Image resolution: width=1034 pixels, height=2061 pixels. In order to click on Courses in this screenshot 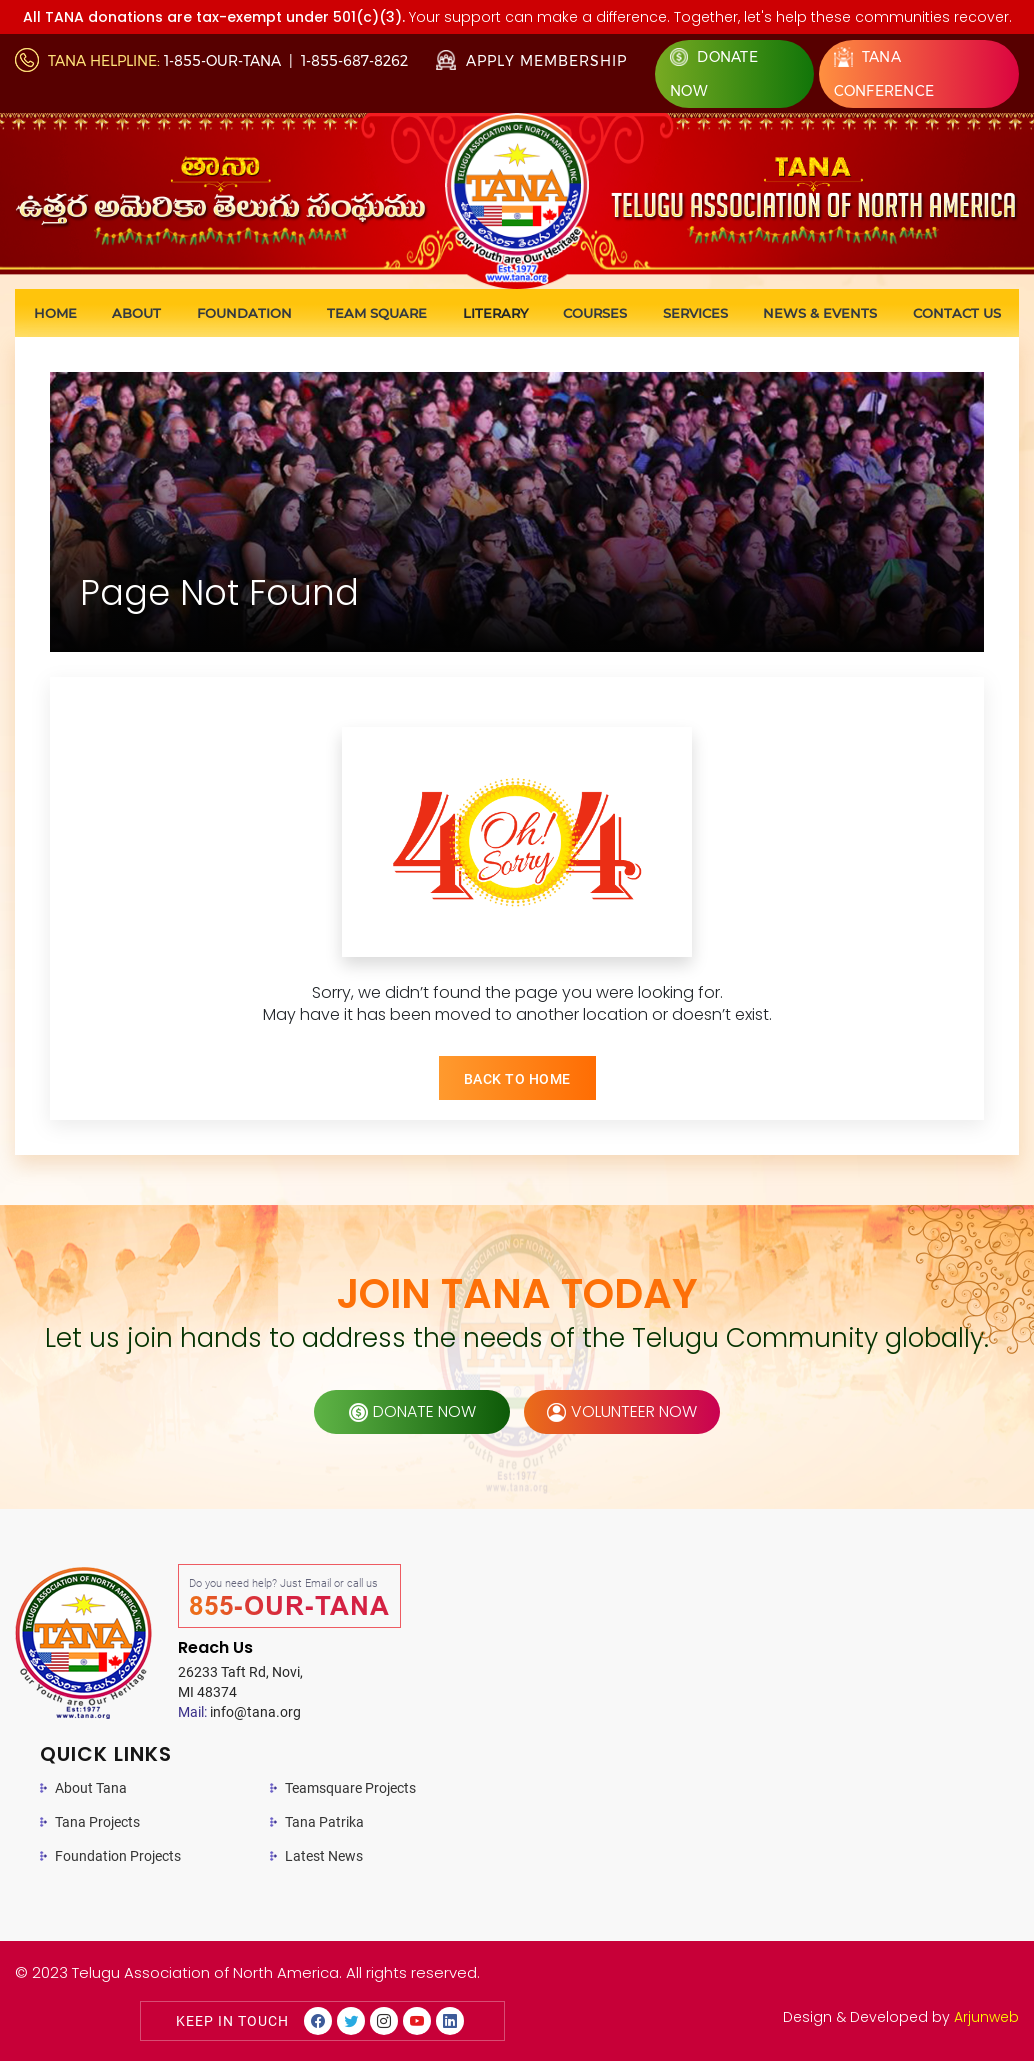, I will do `click(595, 313)`.